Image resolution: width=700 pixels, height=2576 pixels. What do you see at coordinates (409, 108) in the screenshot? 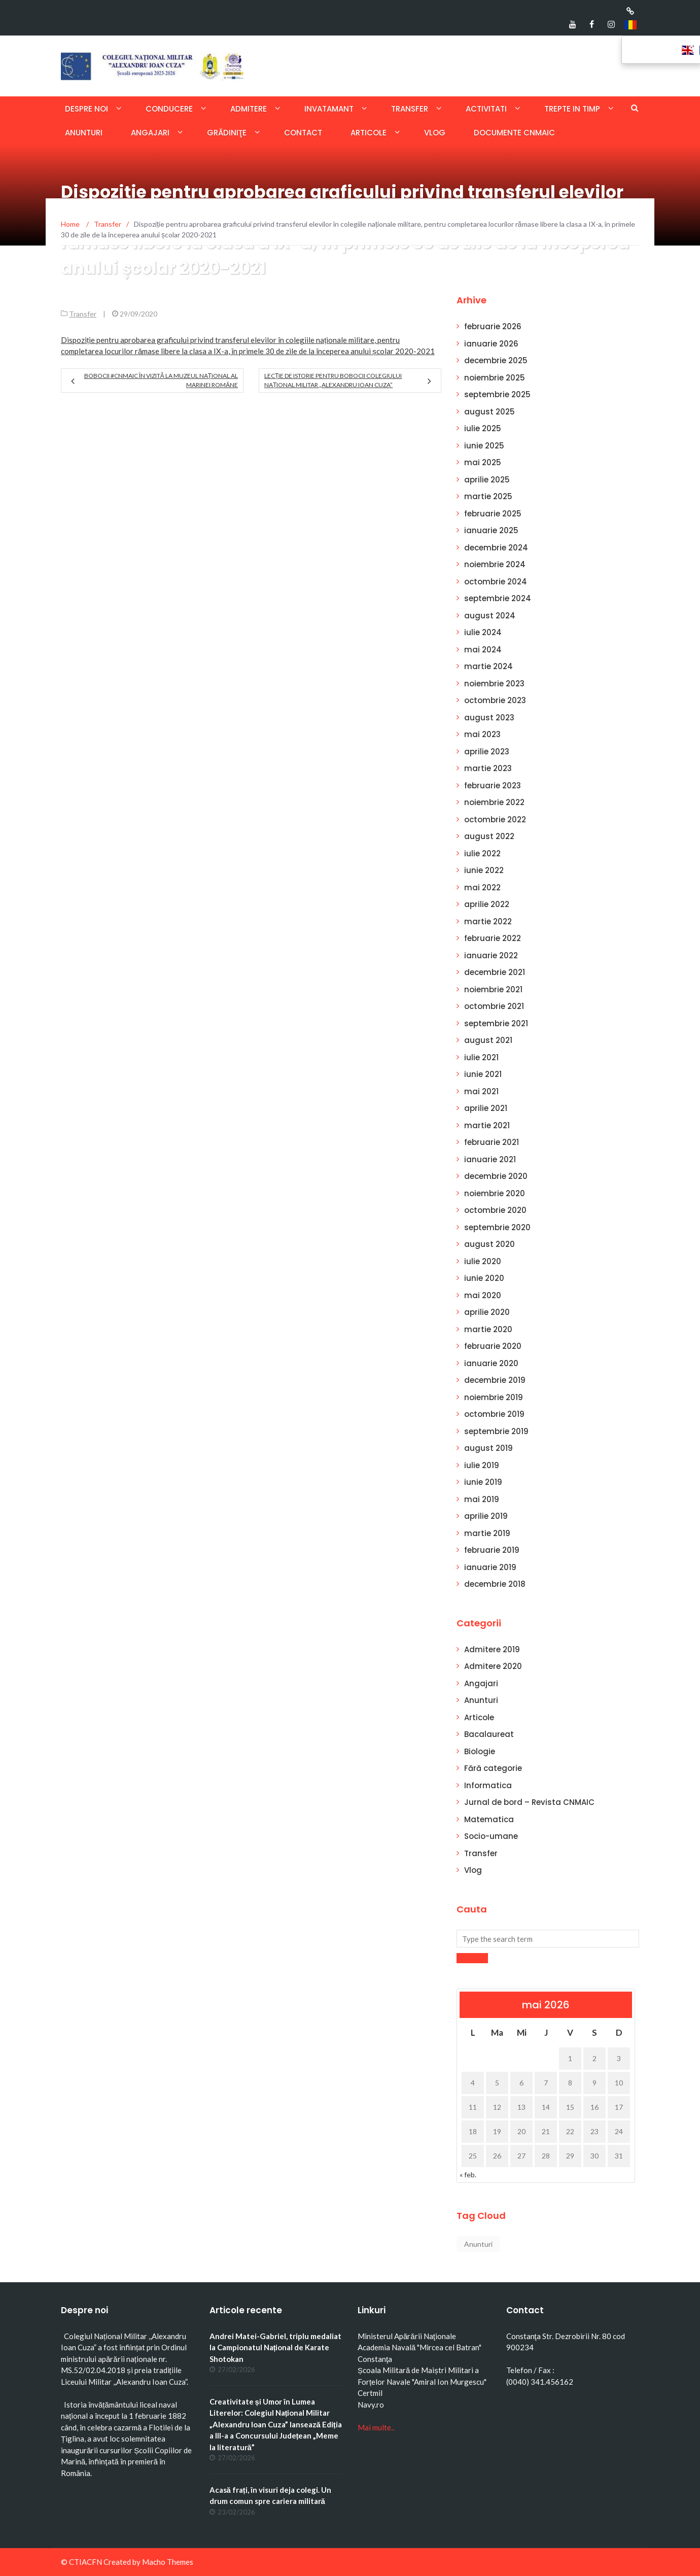
I see `Transfer` at bounding box center [409, 108].